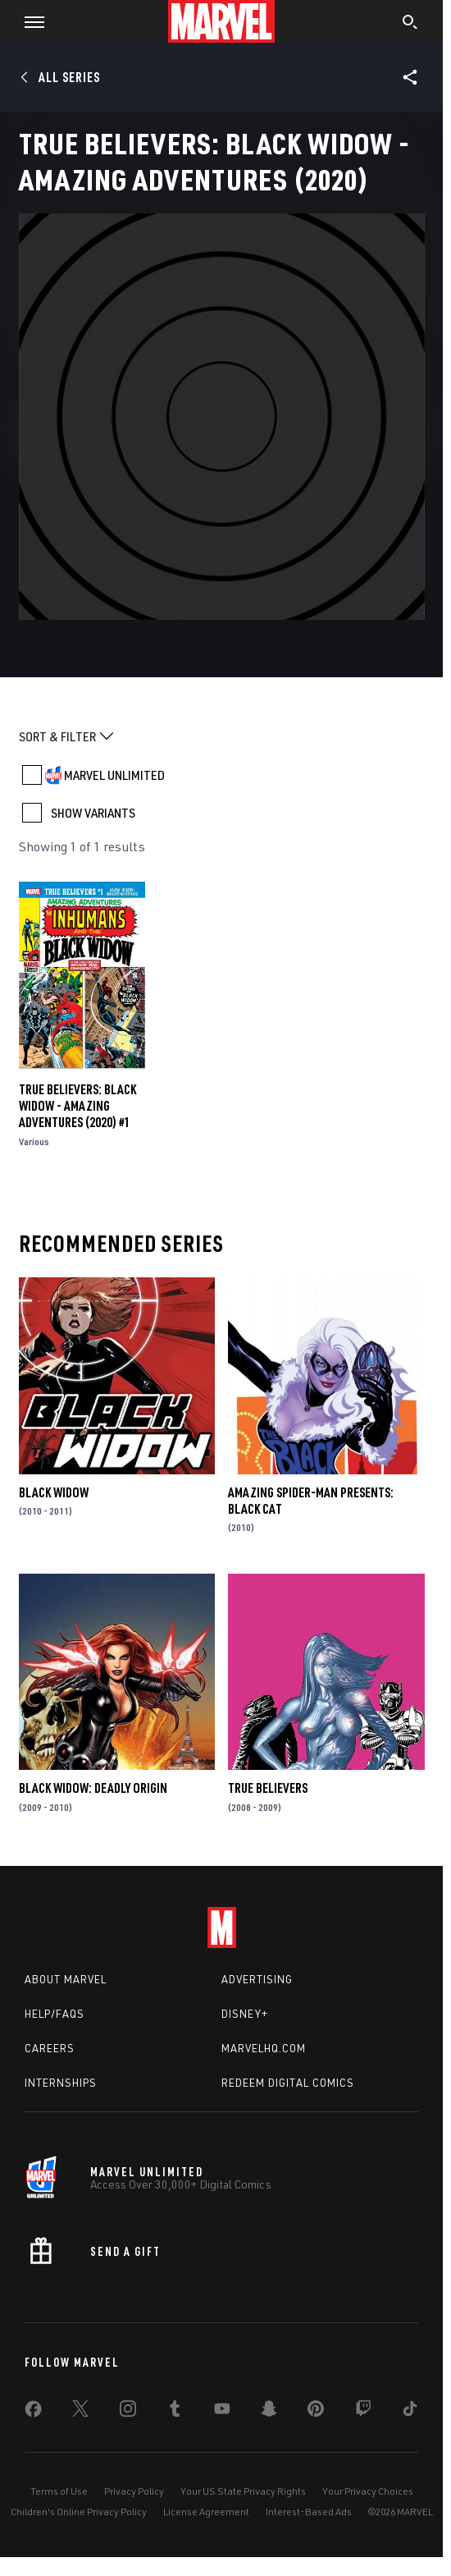 The height and width of the screenshot is (2576, 451). I want to click on [share on Twitter], so click(80, 2412).